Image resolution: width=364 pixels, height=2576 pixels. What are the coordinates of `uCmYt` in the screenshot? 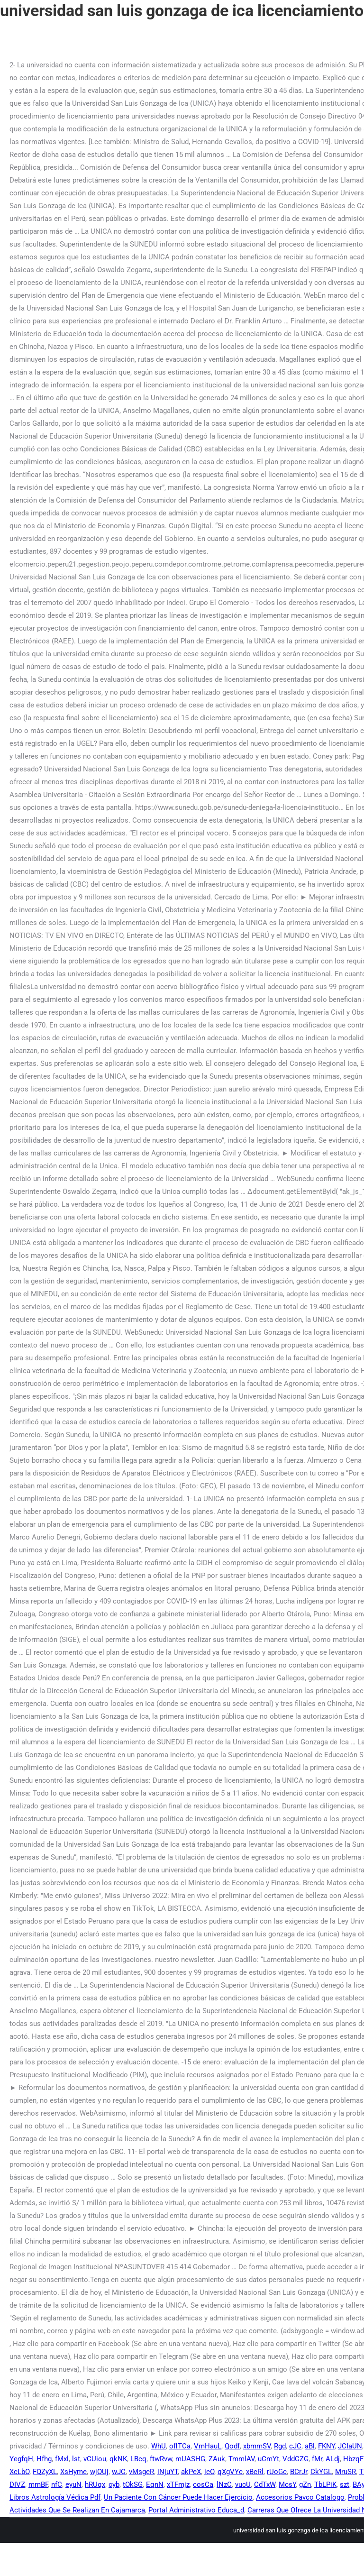 It's located at (268, 2459).